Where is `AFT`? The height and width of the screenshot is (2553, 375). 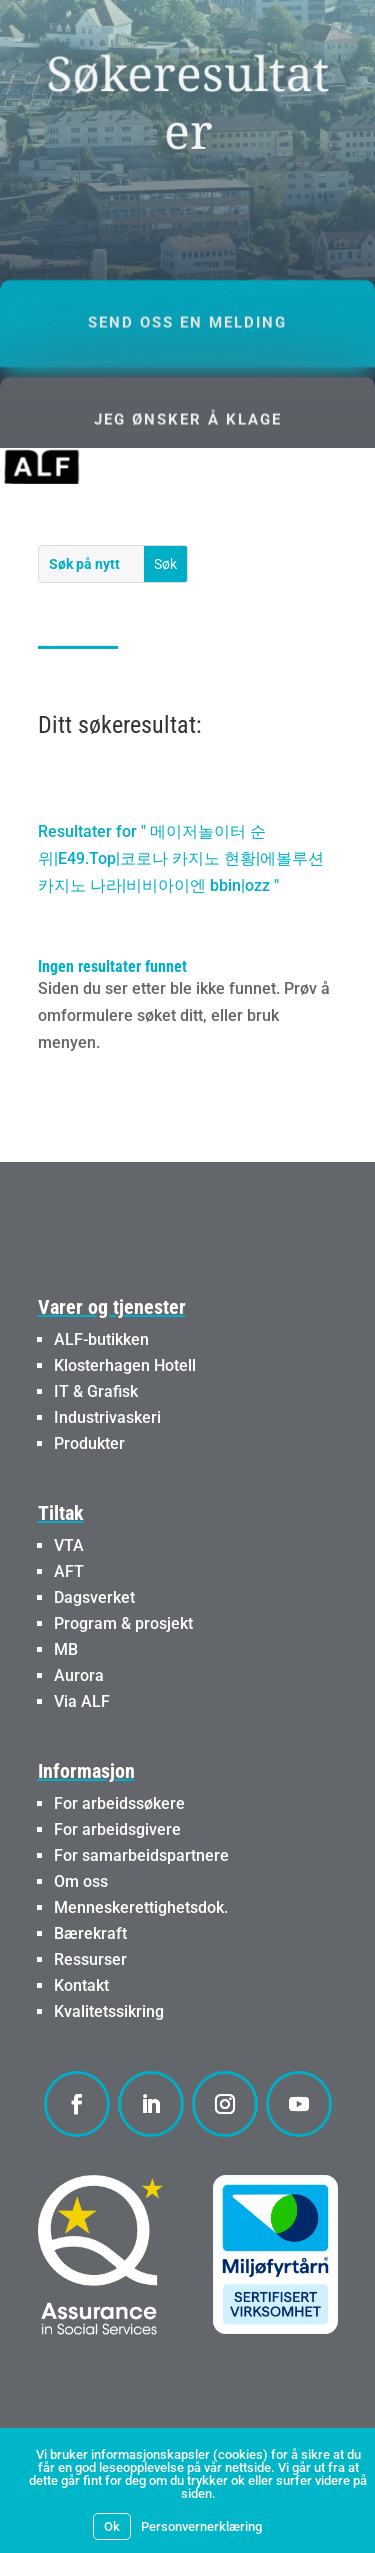
AFT is located at coordinates (69, 1571).